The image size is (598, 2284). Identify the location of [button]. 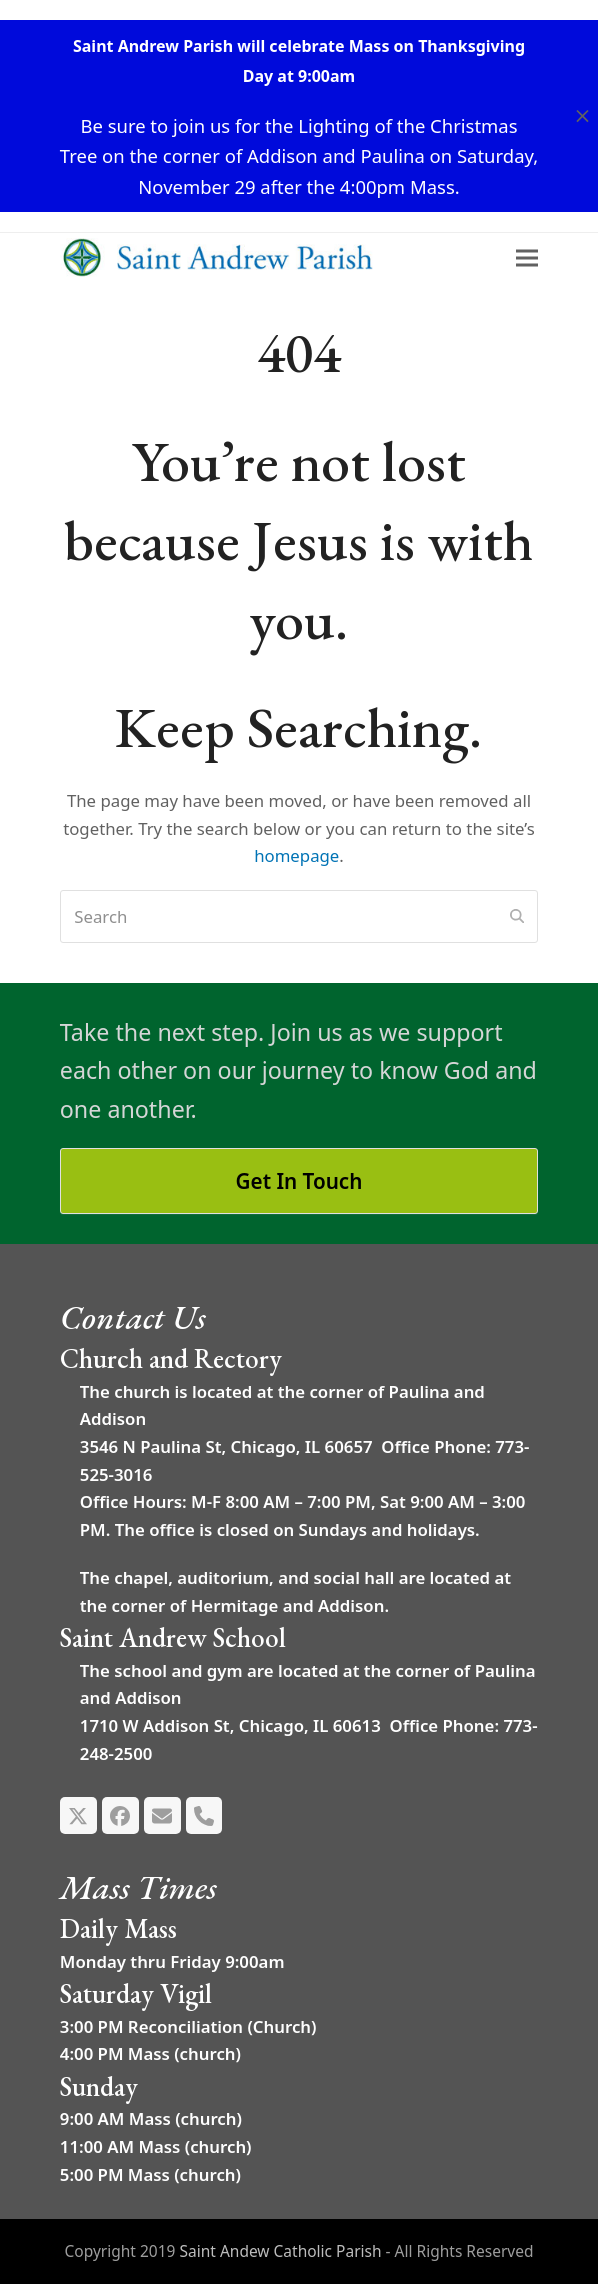
(582, 116).